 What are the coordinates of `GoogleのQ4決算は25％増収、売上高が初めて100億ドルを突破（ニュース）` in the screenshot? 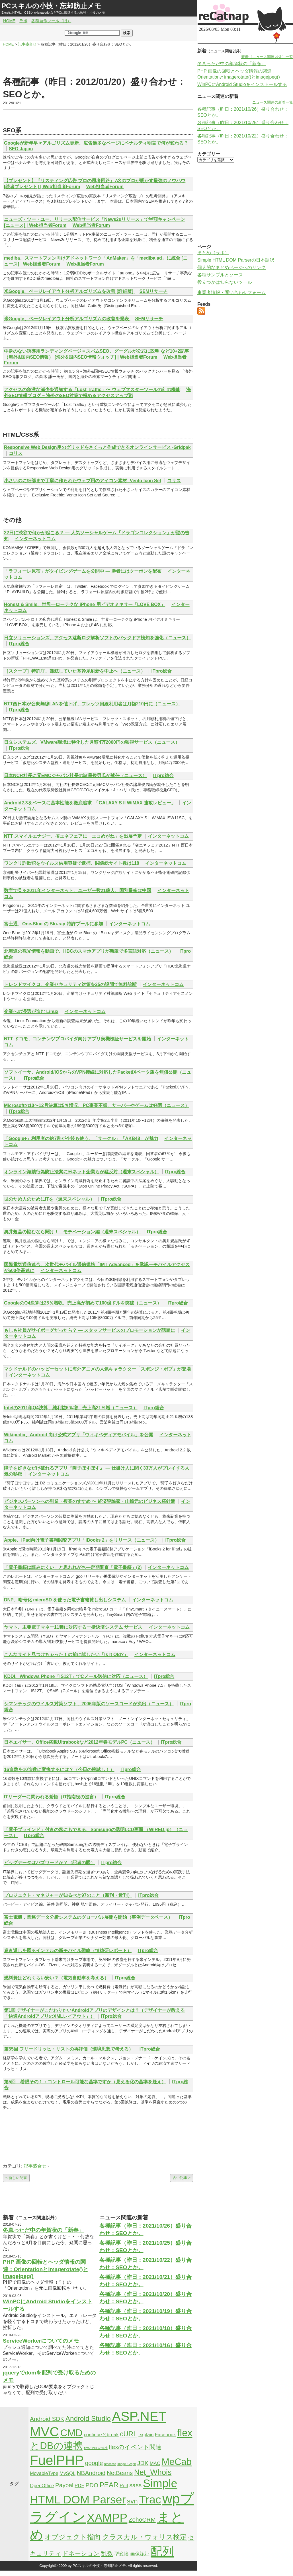 It's located at (82, 1303).